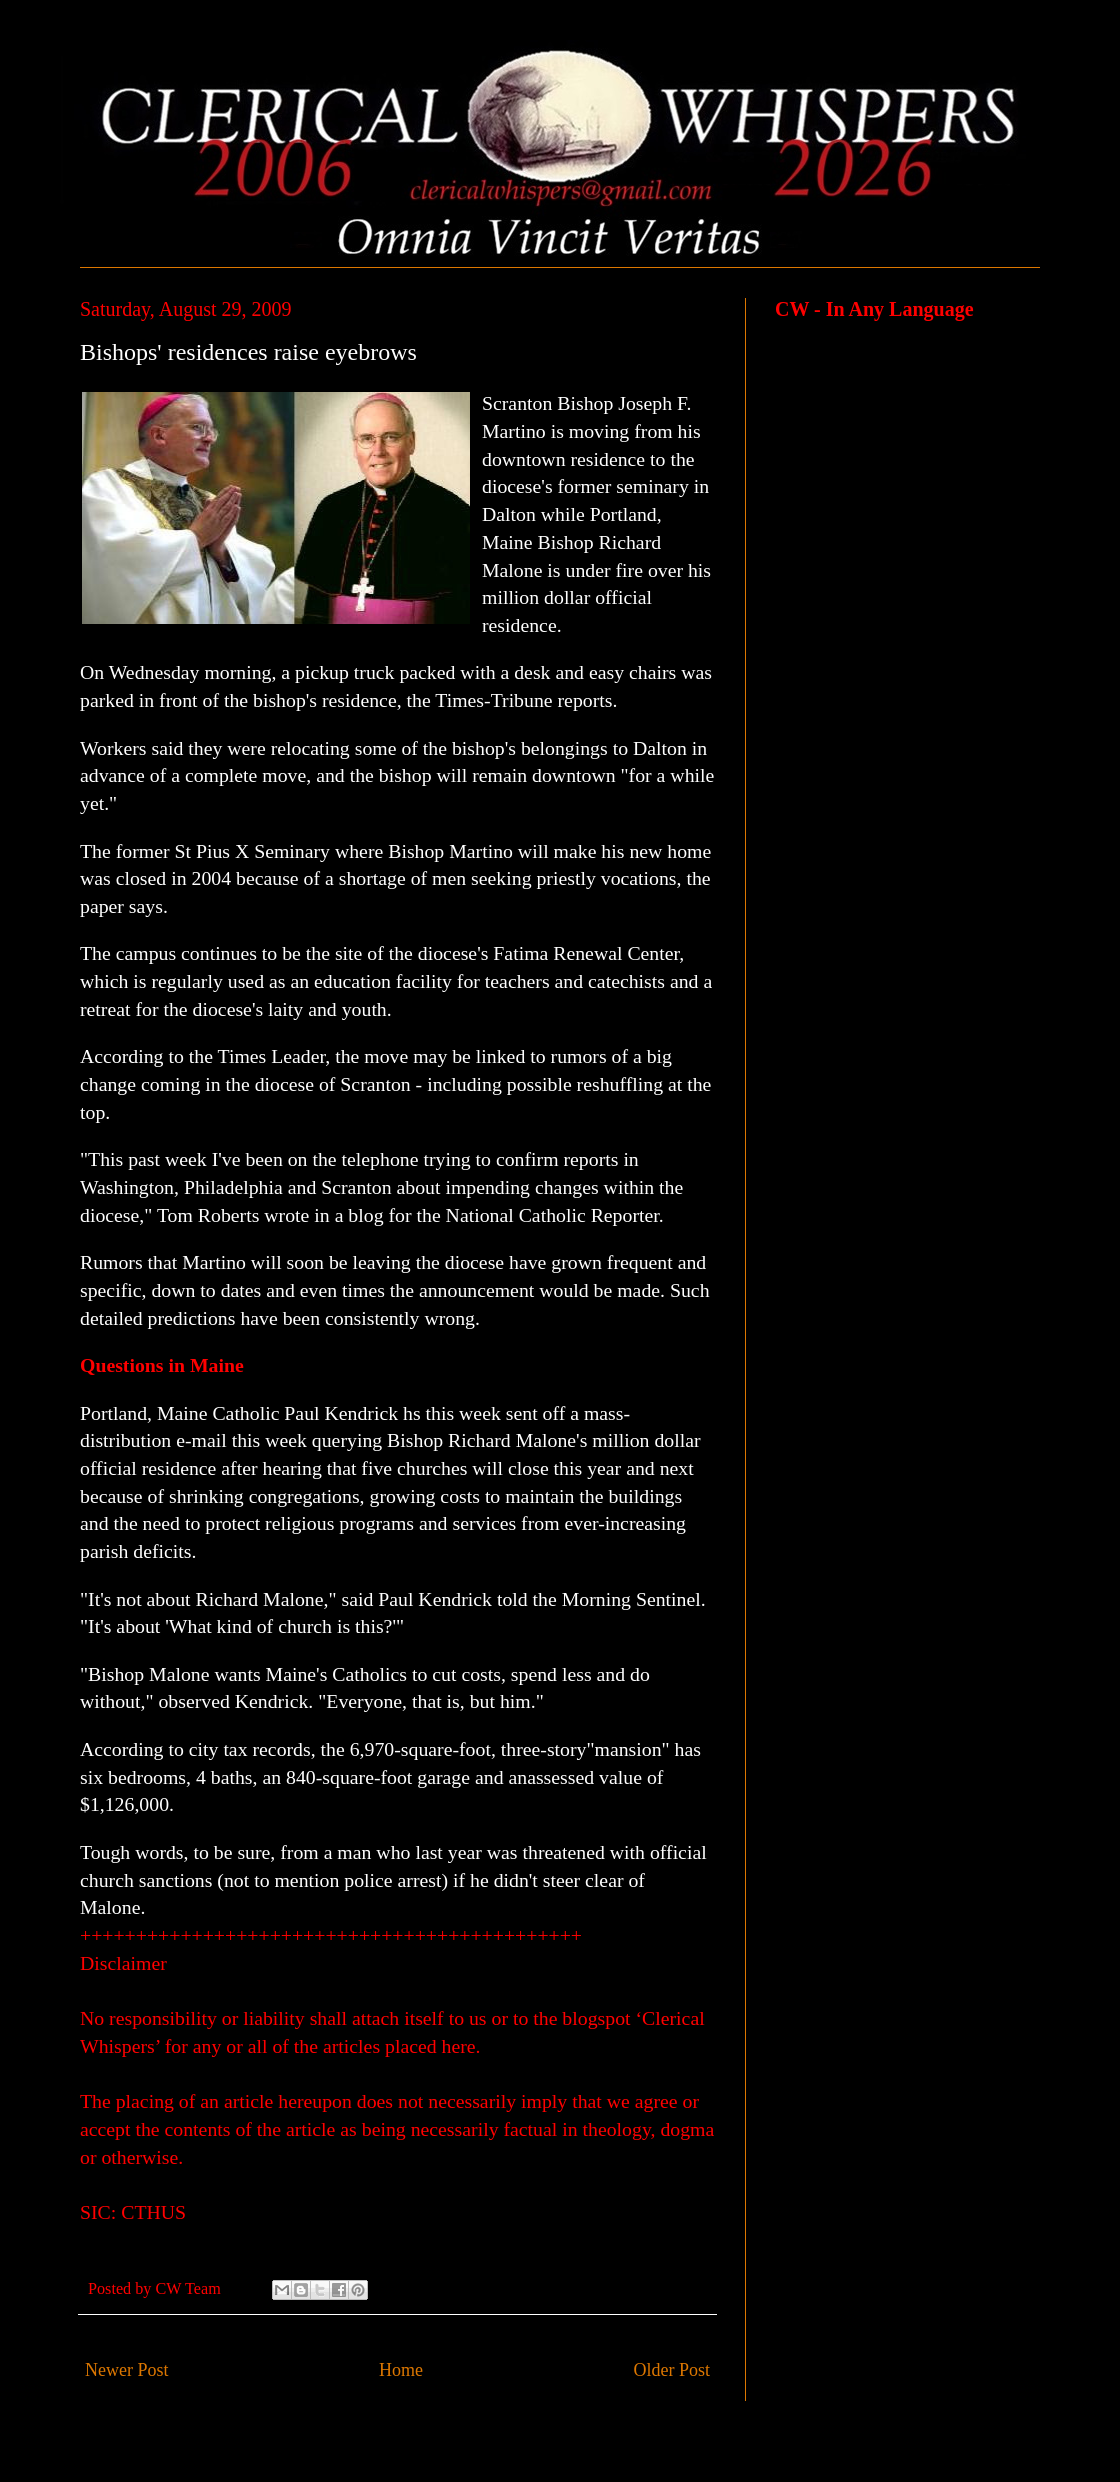 This screenshot has width=1120, height=2482. What do you see at coordinates (672, 2370) in the screenshot?
I see `Older Post` at bounding box center [672, 2370].